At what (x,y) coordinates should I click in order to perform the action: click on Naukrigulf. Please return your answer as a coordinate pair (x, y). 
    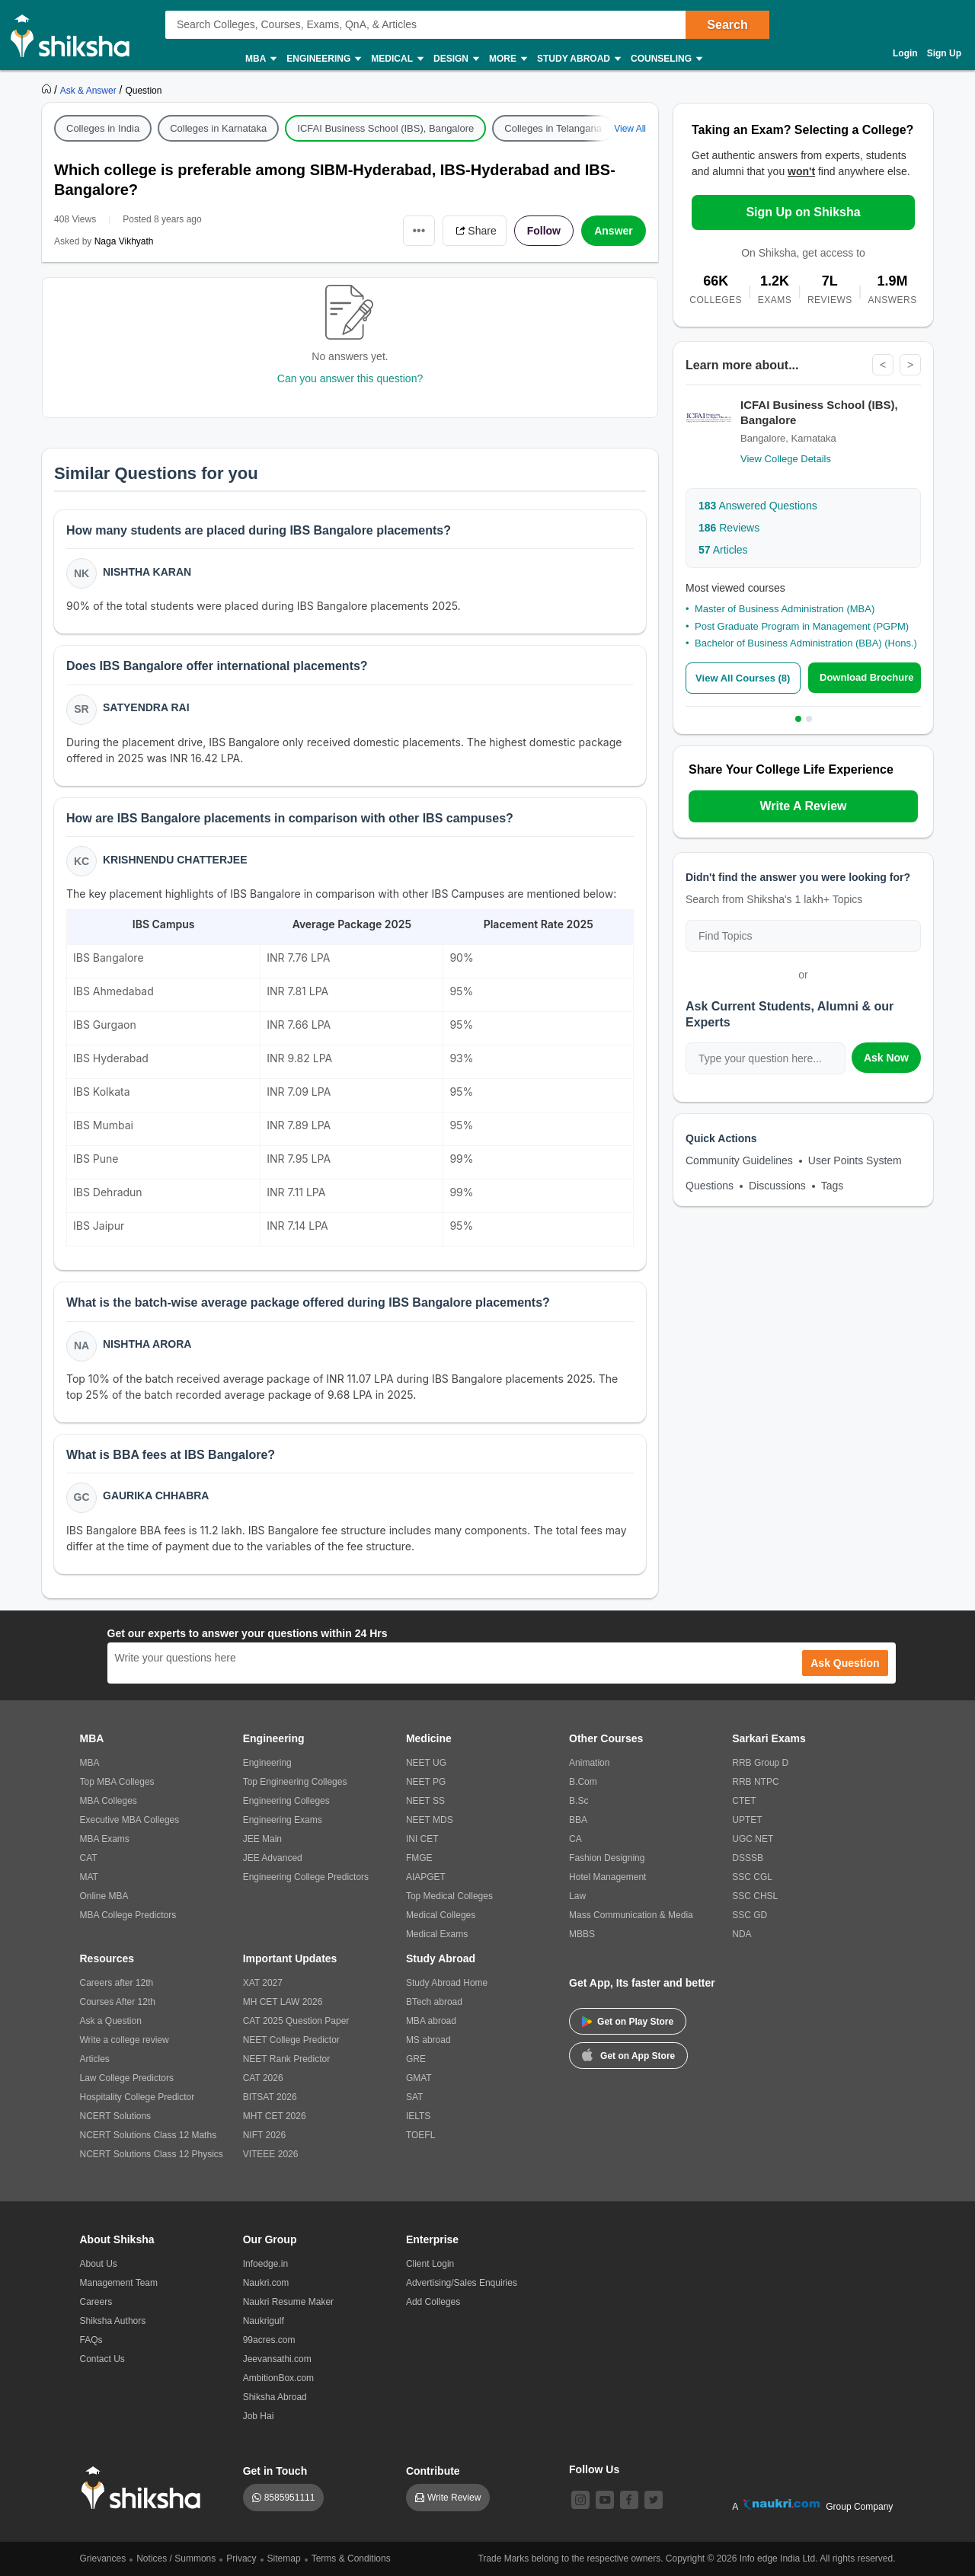
    Looking at the image, I should click on (263, 2321).